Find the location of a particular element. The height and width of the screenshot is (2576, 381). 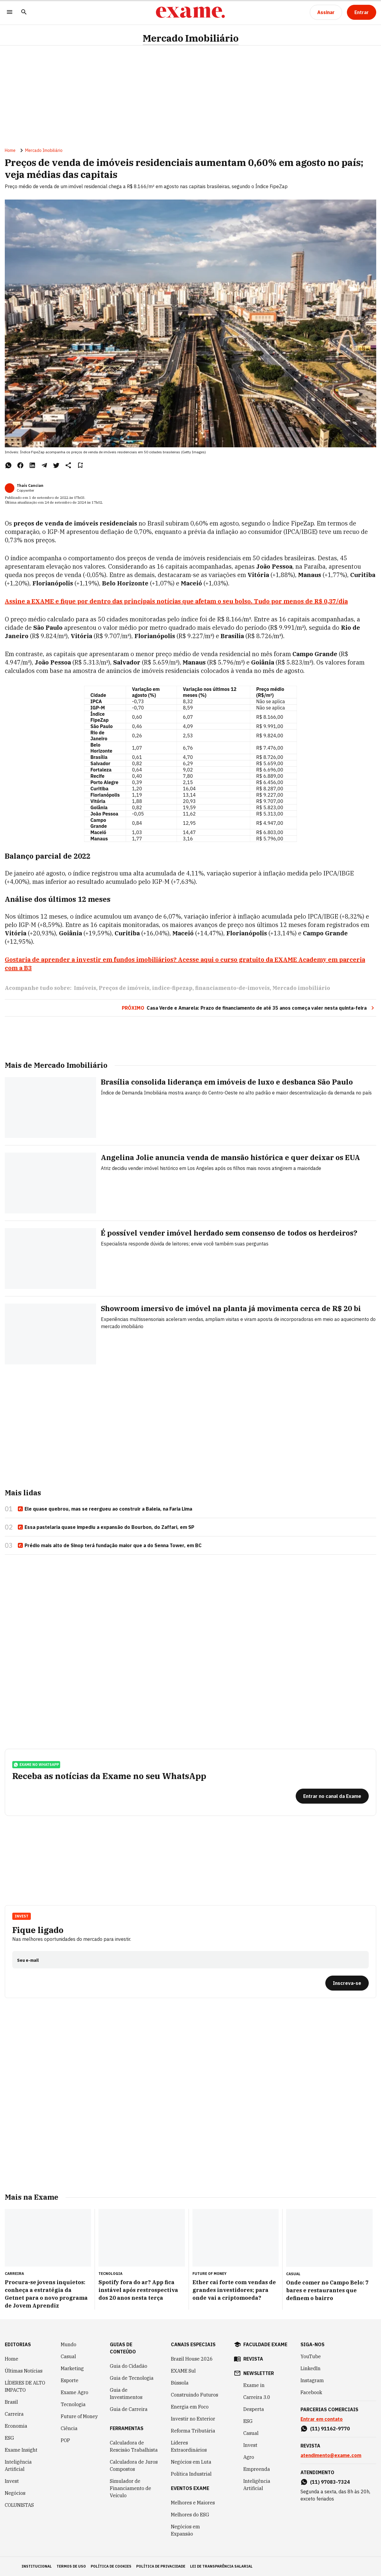

Tecnologia is located at coordinates (73, 2404).